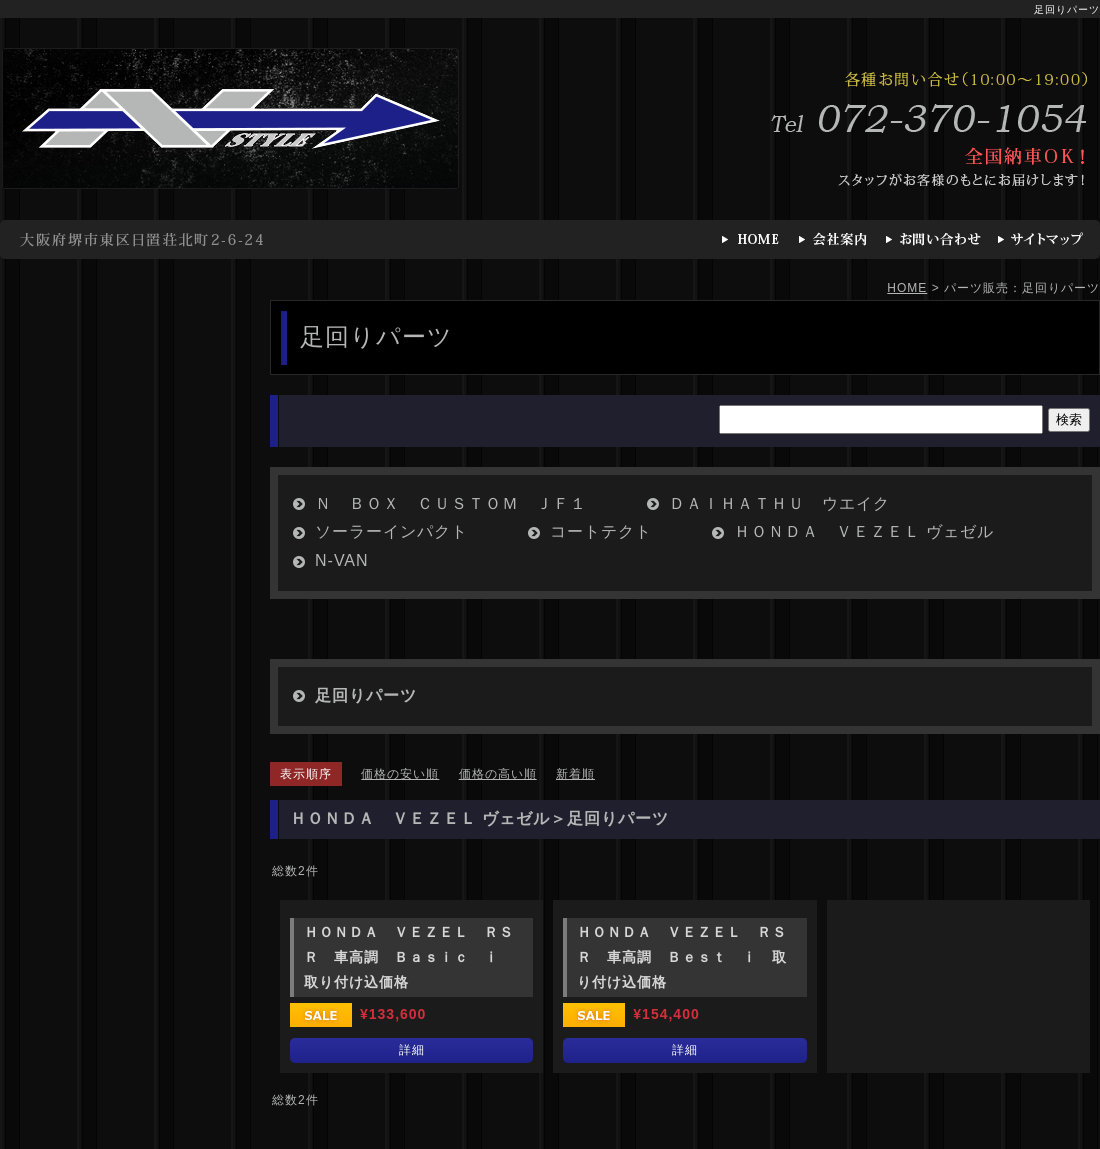 The height and width of the screenshot is (1149, 1100). Describe the element at coordinates (409, 957) in the screenshot. I see `ＨＯＮＤＡ ＶＥＺＥＬ ＲＳＲ 車高調 Ｂａｓｉｃ ⅰ 取り付け込価格` at that location.